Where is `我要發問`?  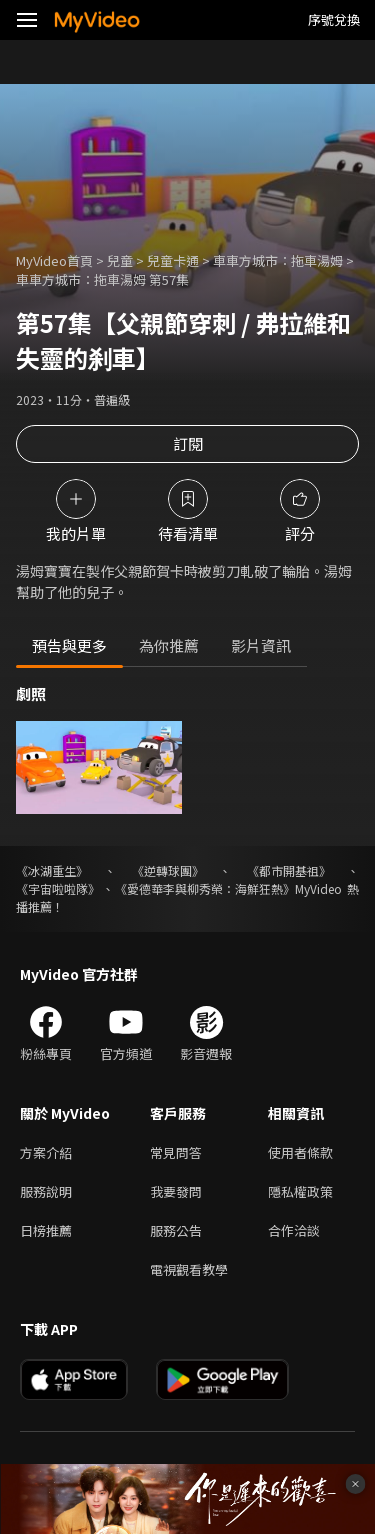
我要發問 is located at coordinates (176, 1191).